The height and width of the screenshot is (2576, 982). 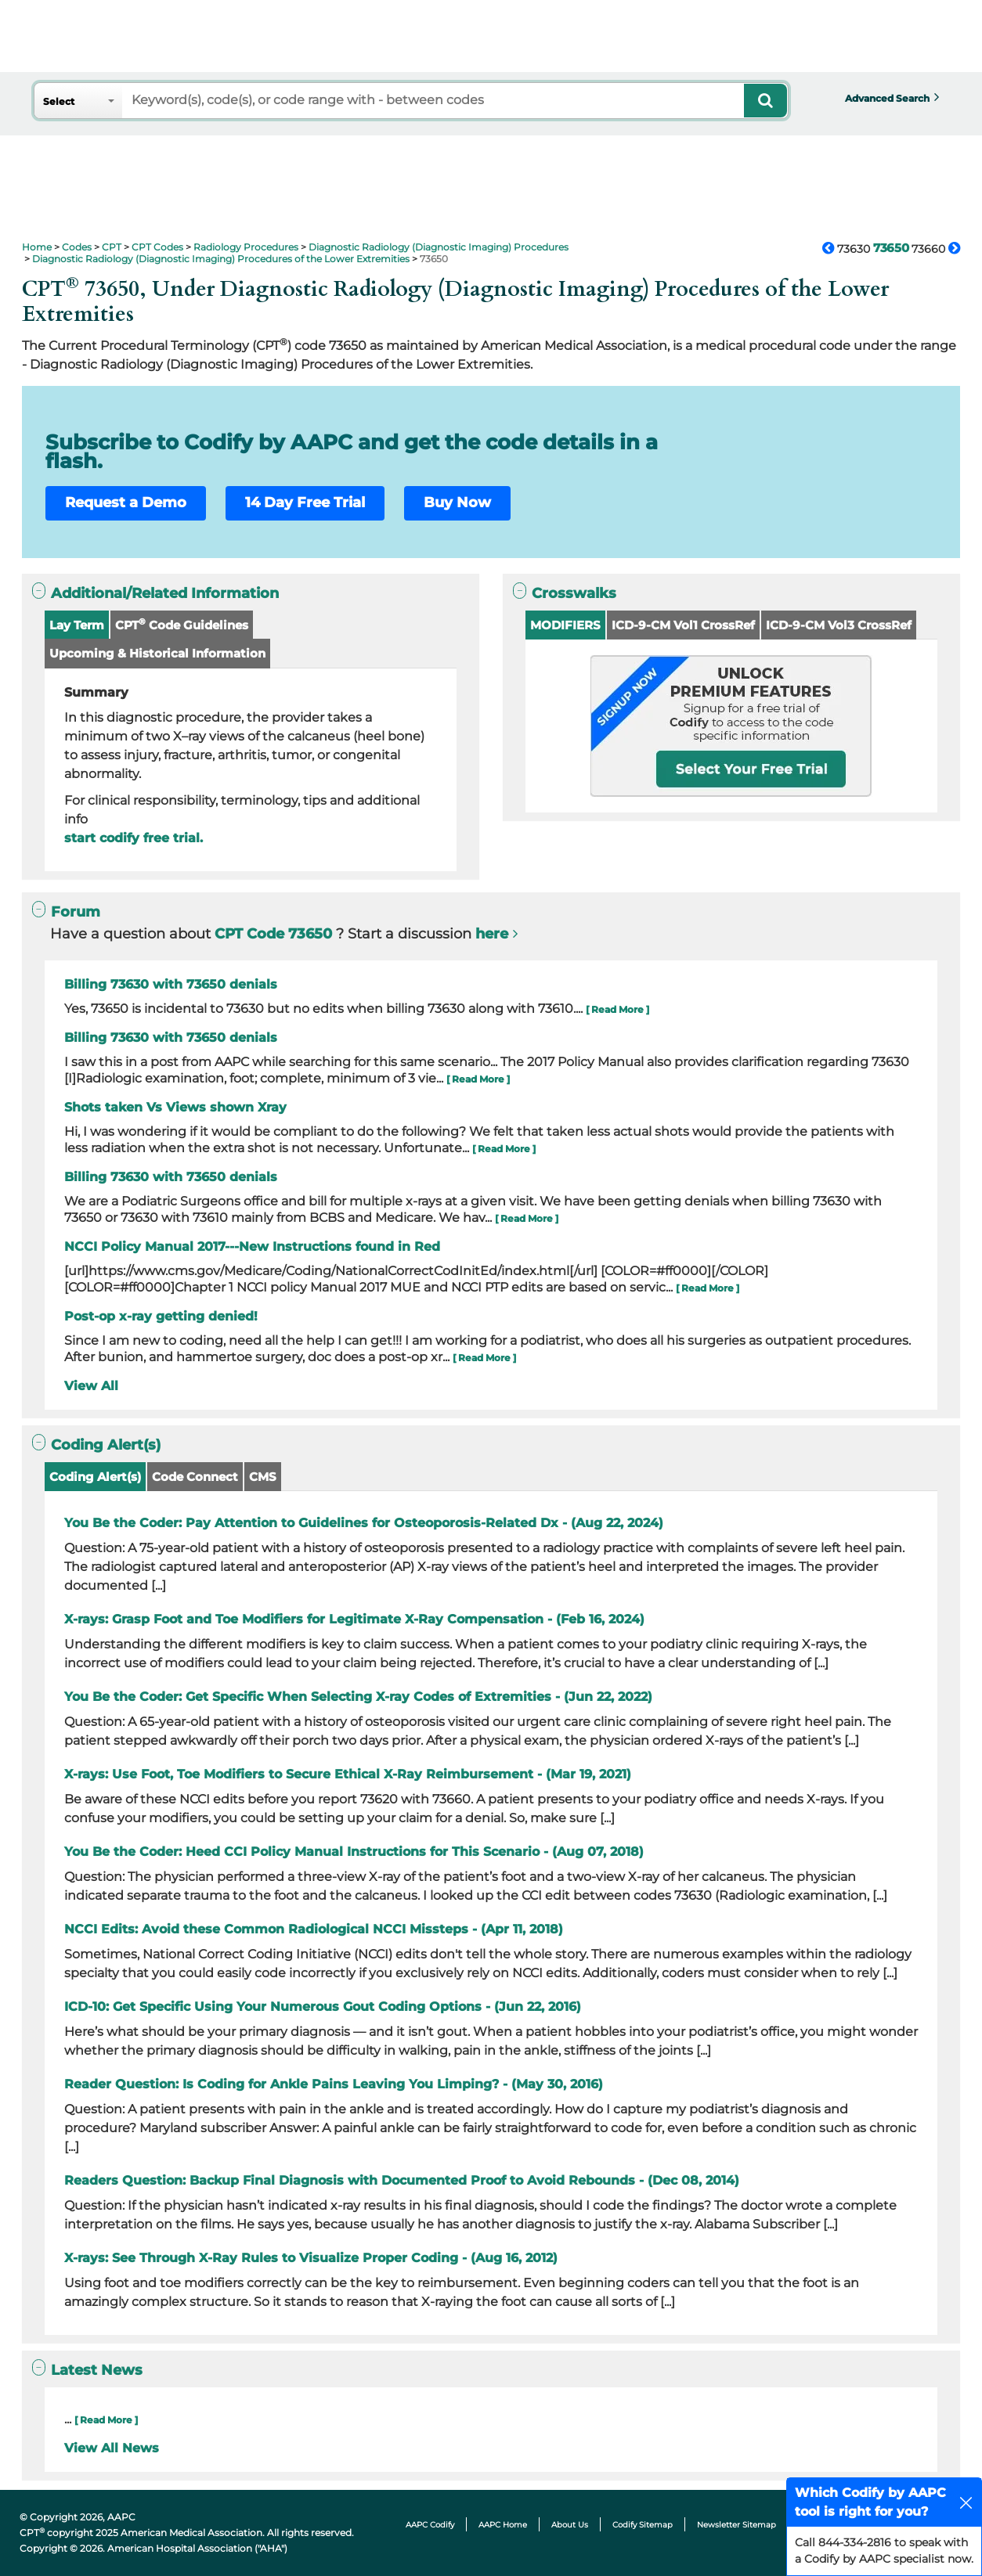 What do you see at coordinates (313, 1929) in the screenshot?
I see `NCCI Edits: Avoid these Common Radiological NCCI Missteps - (Apr 11, 2018)` at bounding box center [313, 1929].